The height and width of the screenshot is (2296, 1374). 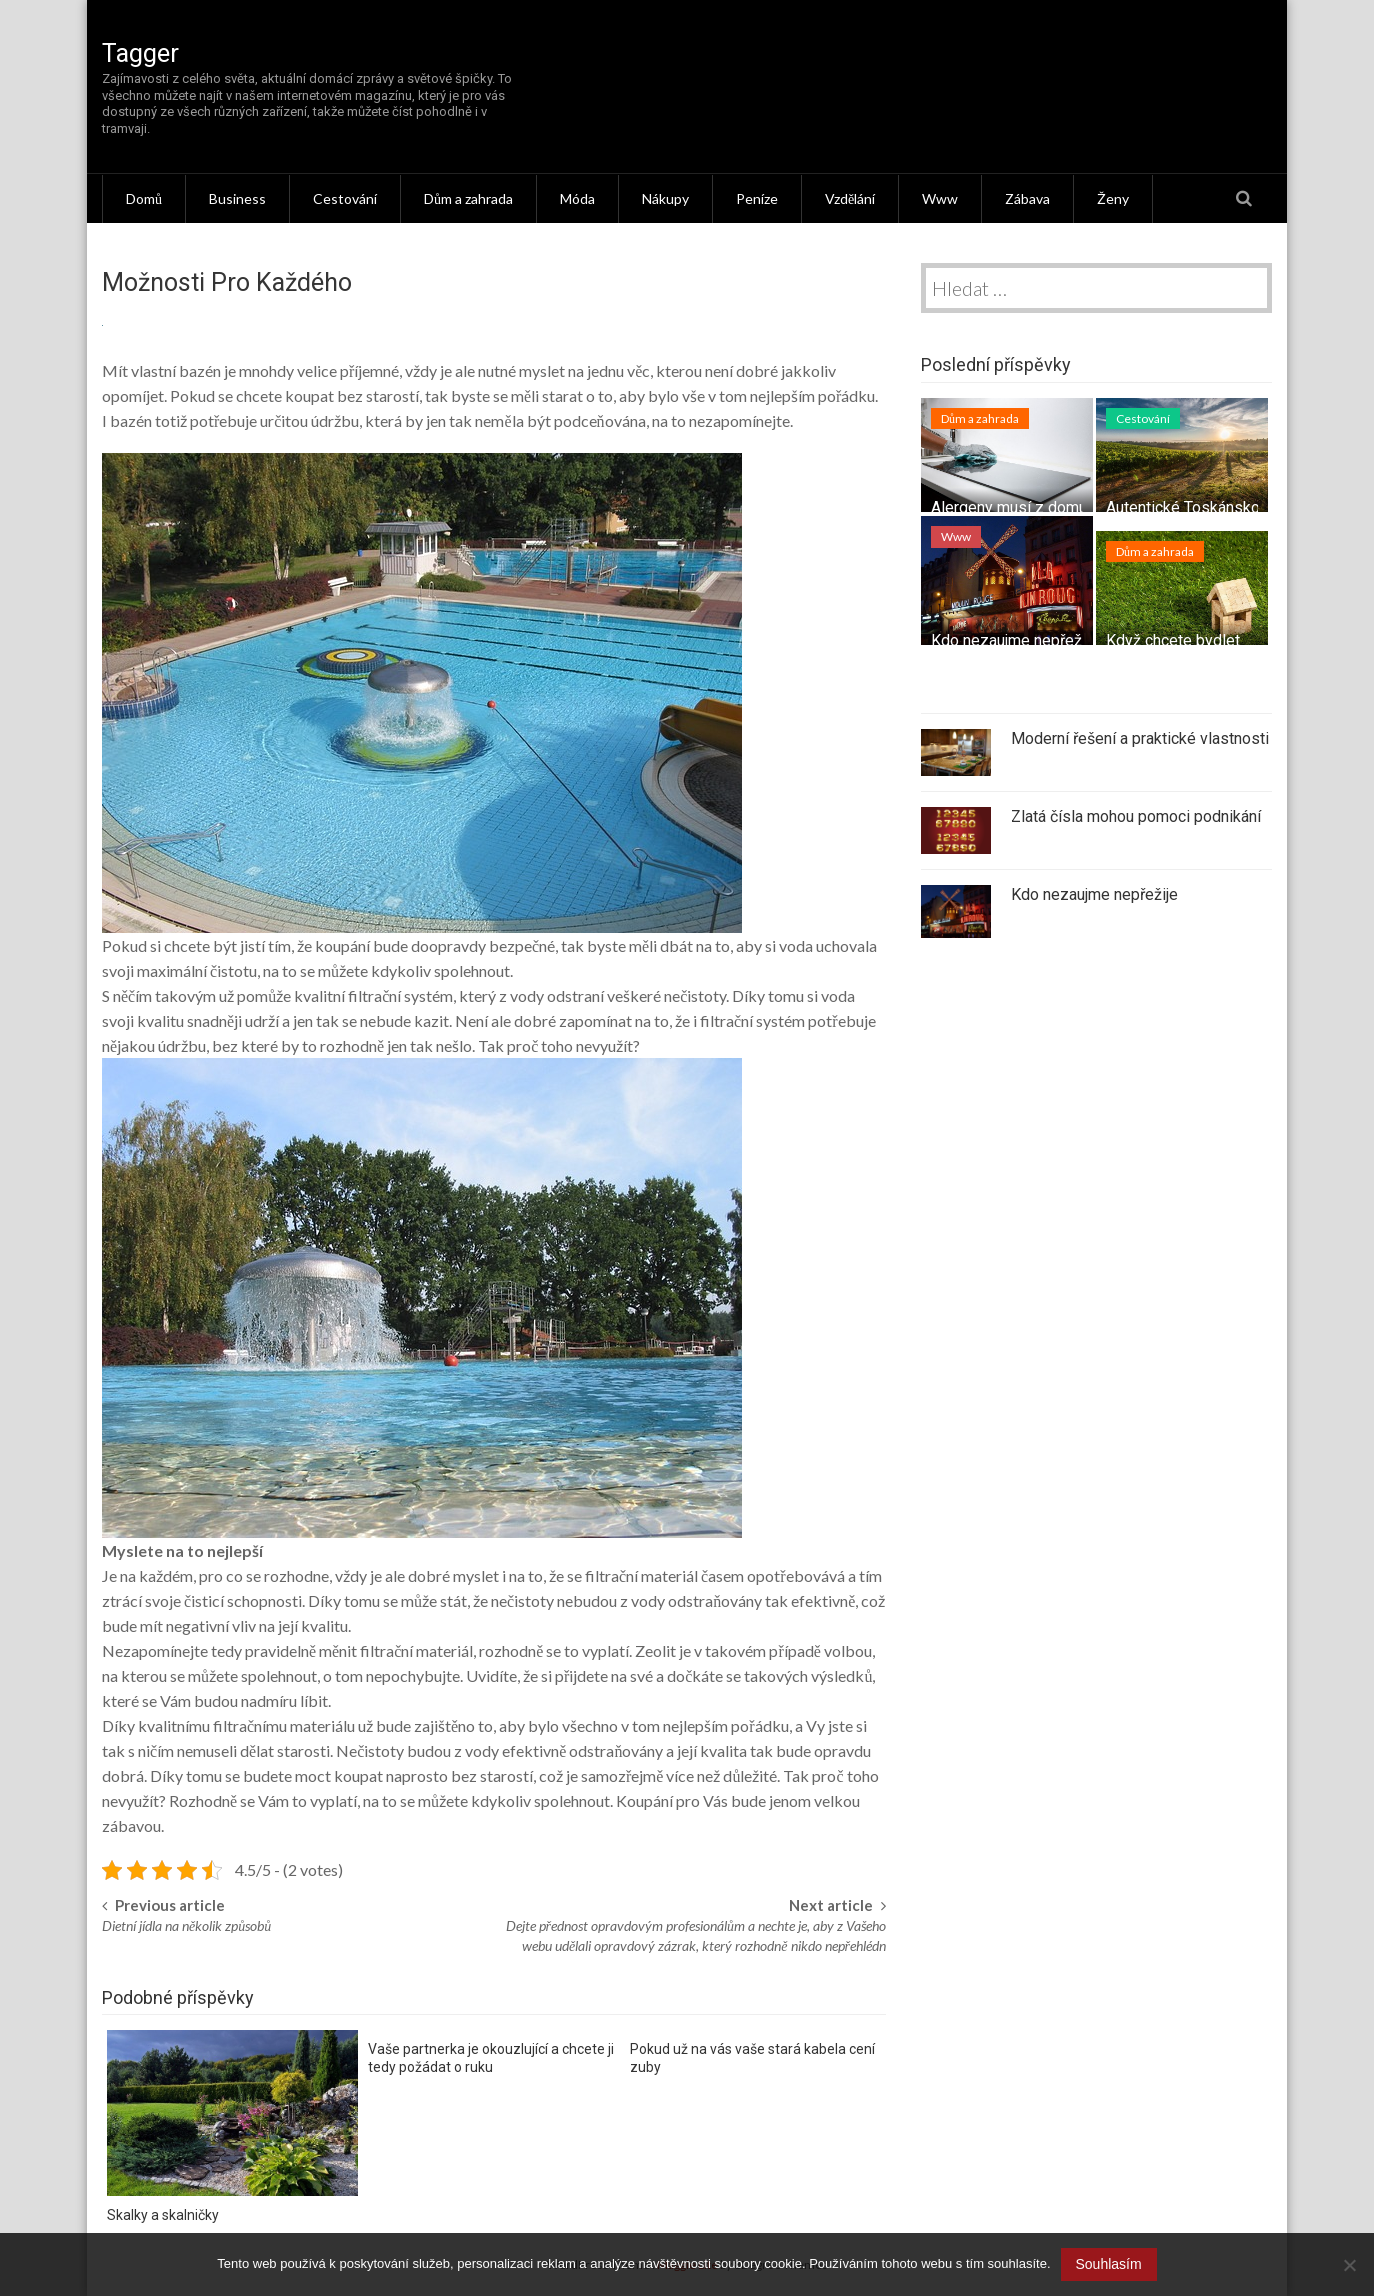 What do you see at coordinates (1349, 2265) in the screenshot?
I see `[No]` at bounding box center [1349, 2265].